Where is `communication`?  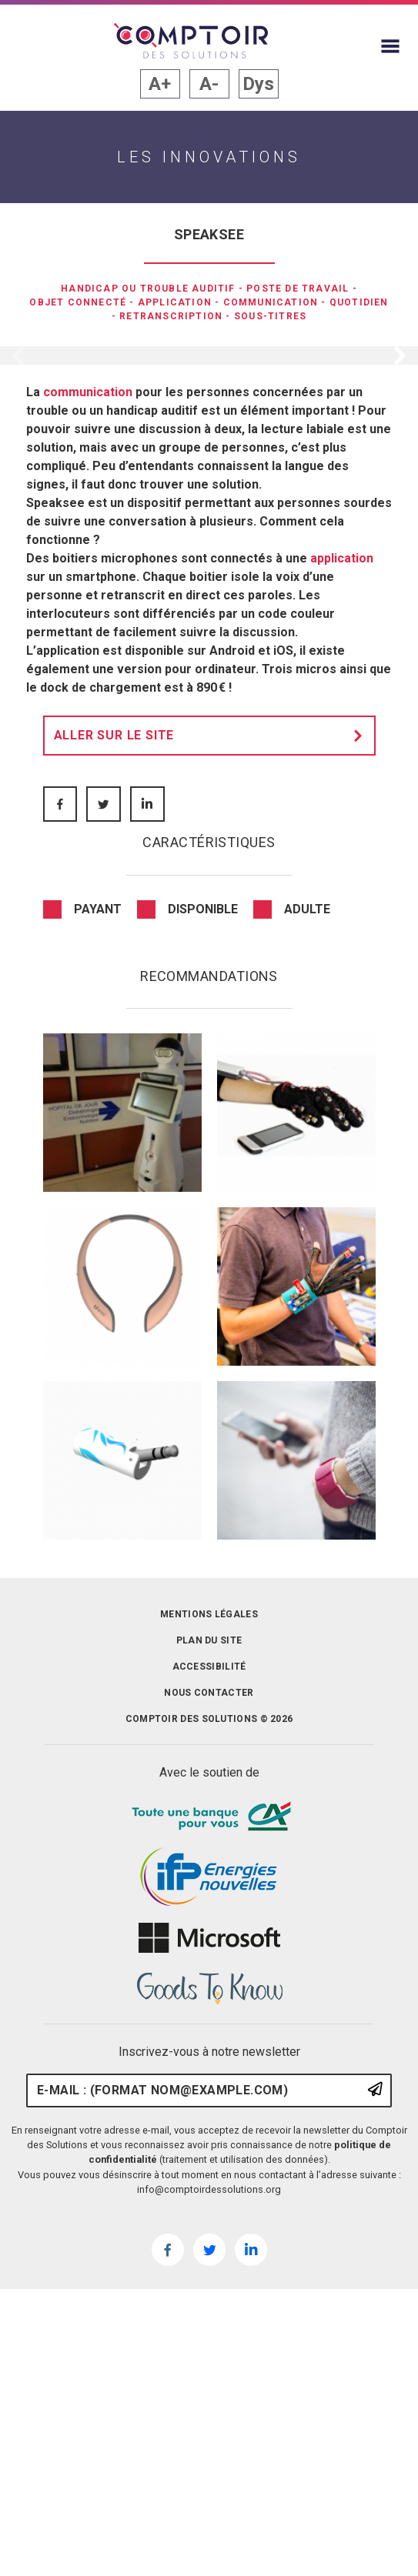 communication is located at coordinates (87, 692).